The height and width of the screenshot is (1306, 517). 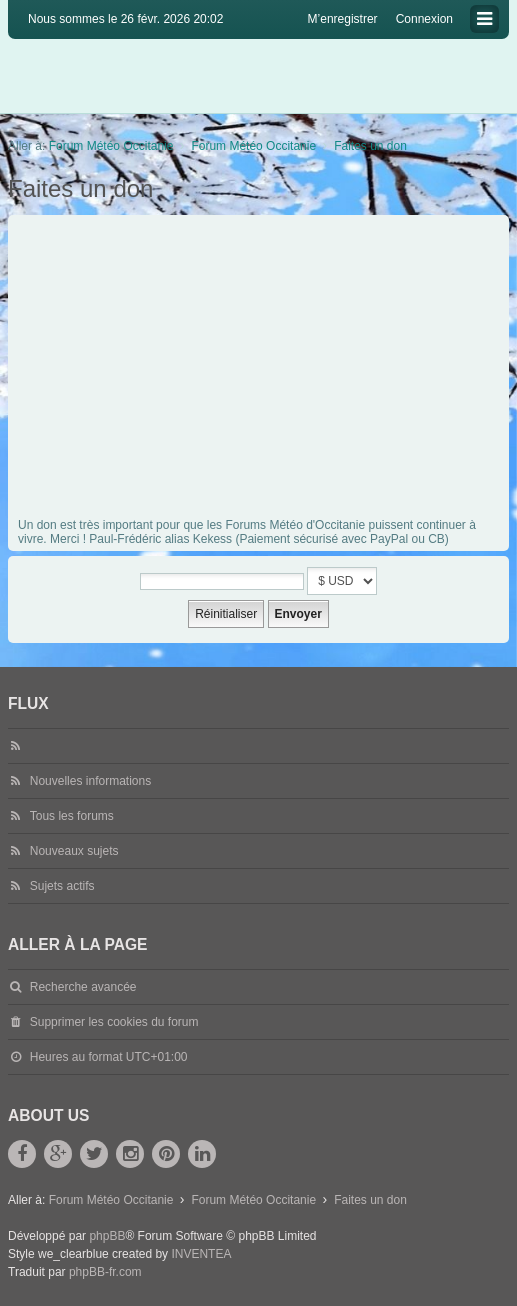 I want to click on Tous les forums, so click(x=72, y=816).